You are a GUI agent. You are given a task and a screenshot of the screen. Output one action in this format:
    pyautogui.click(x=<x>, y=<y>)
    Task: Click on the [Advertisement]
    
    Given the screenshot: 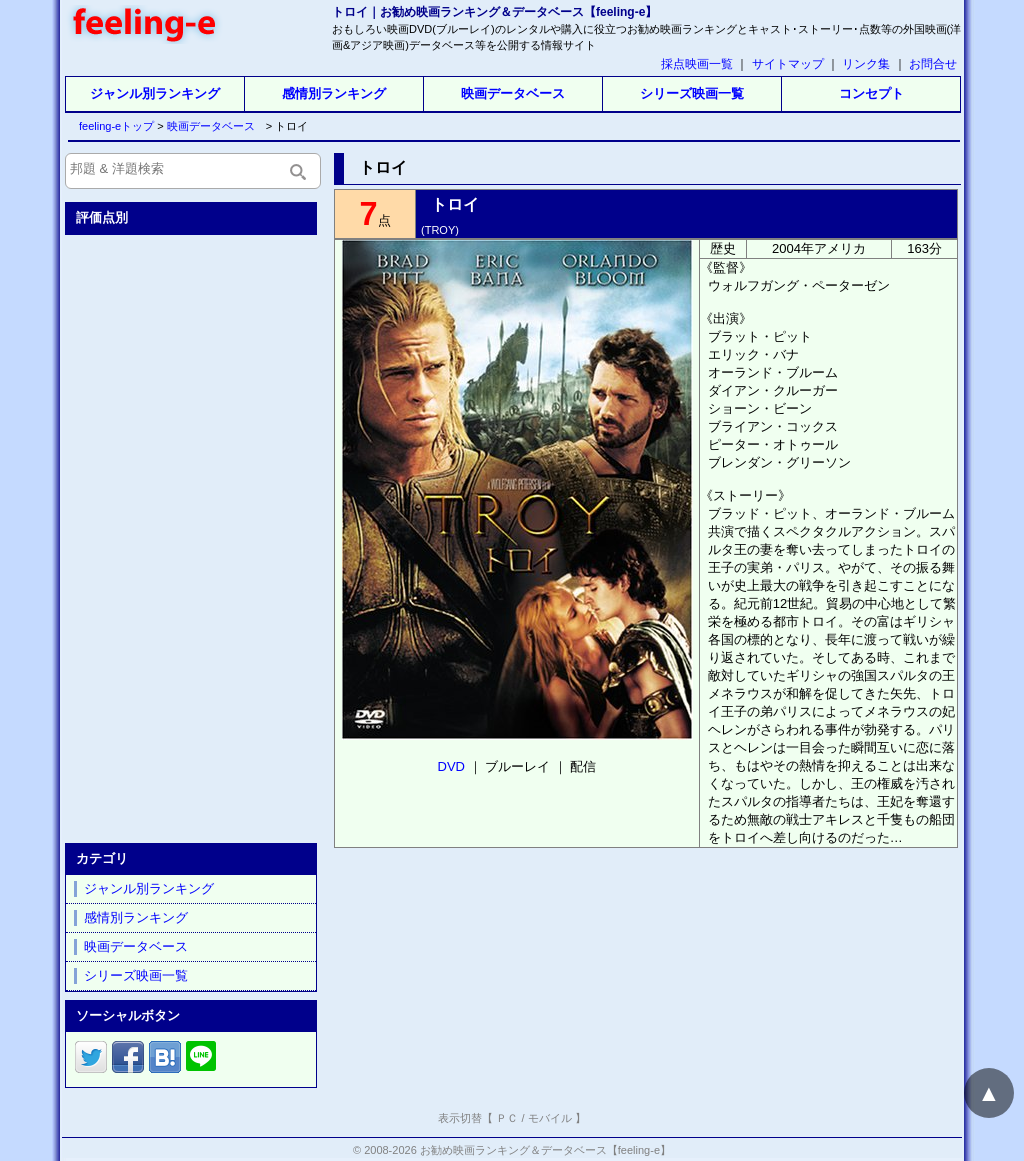 What is the action you would take?
    pyautogui.click(x=193, y=535)
    